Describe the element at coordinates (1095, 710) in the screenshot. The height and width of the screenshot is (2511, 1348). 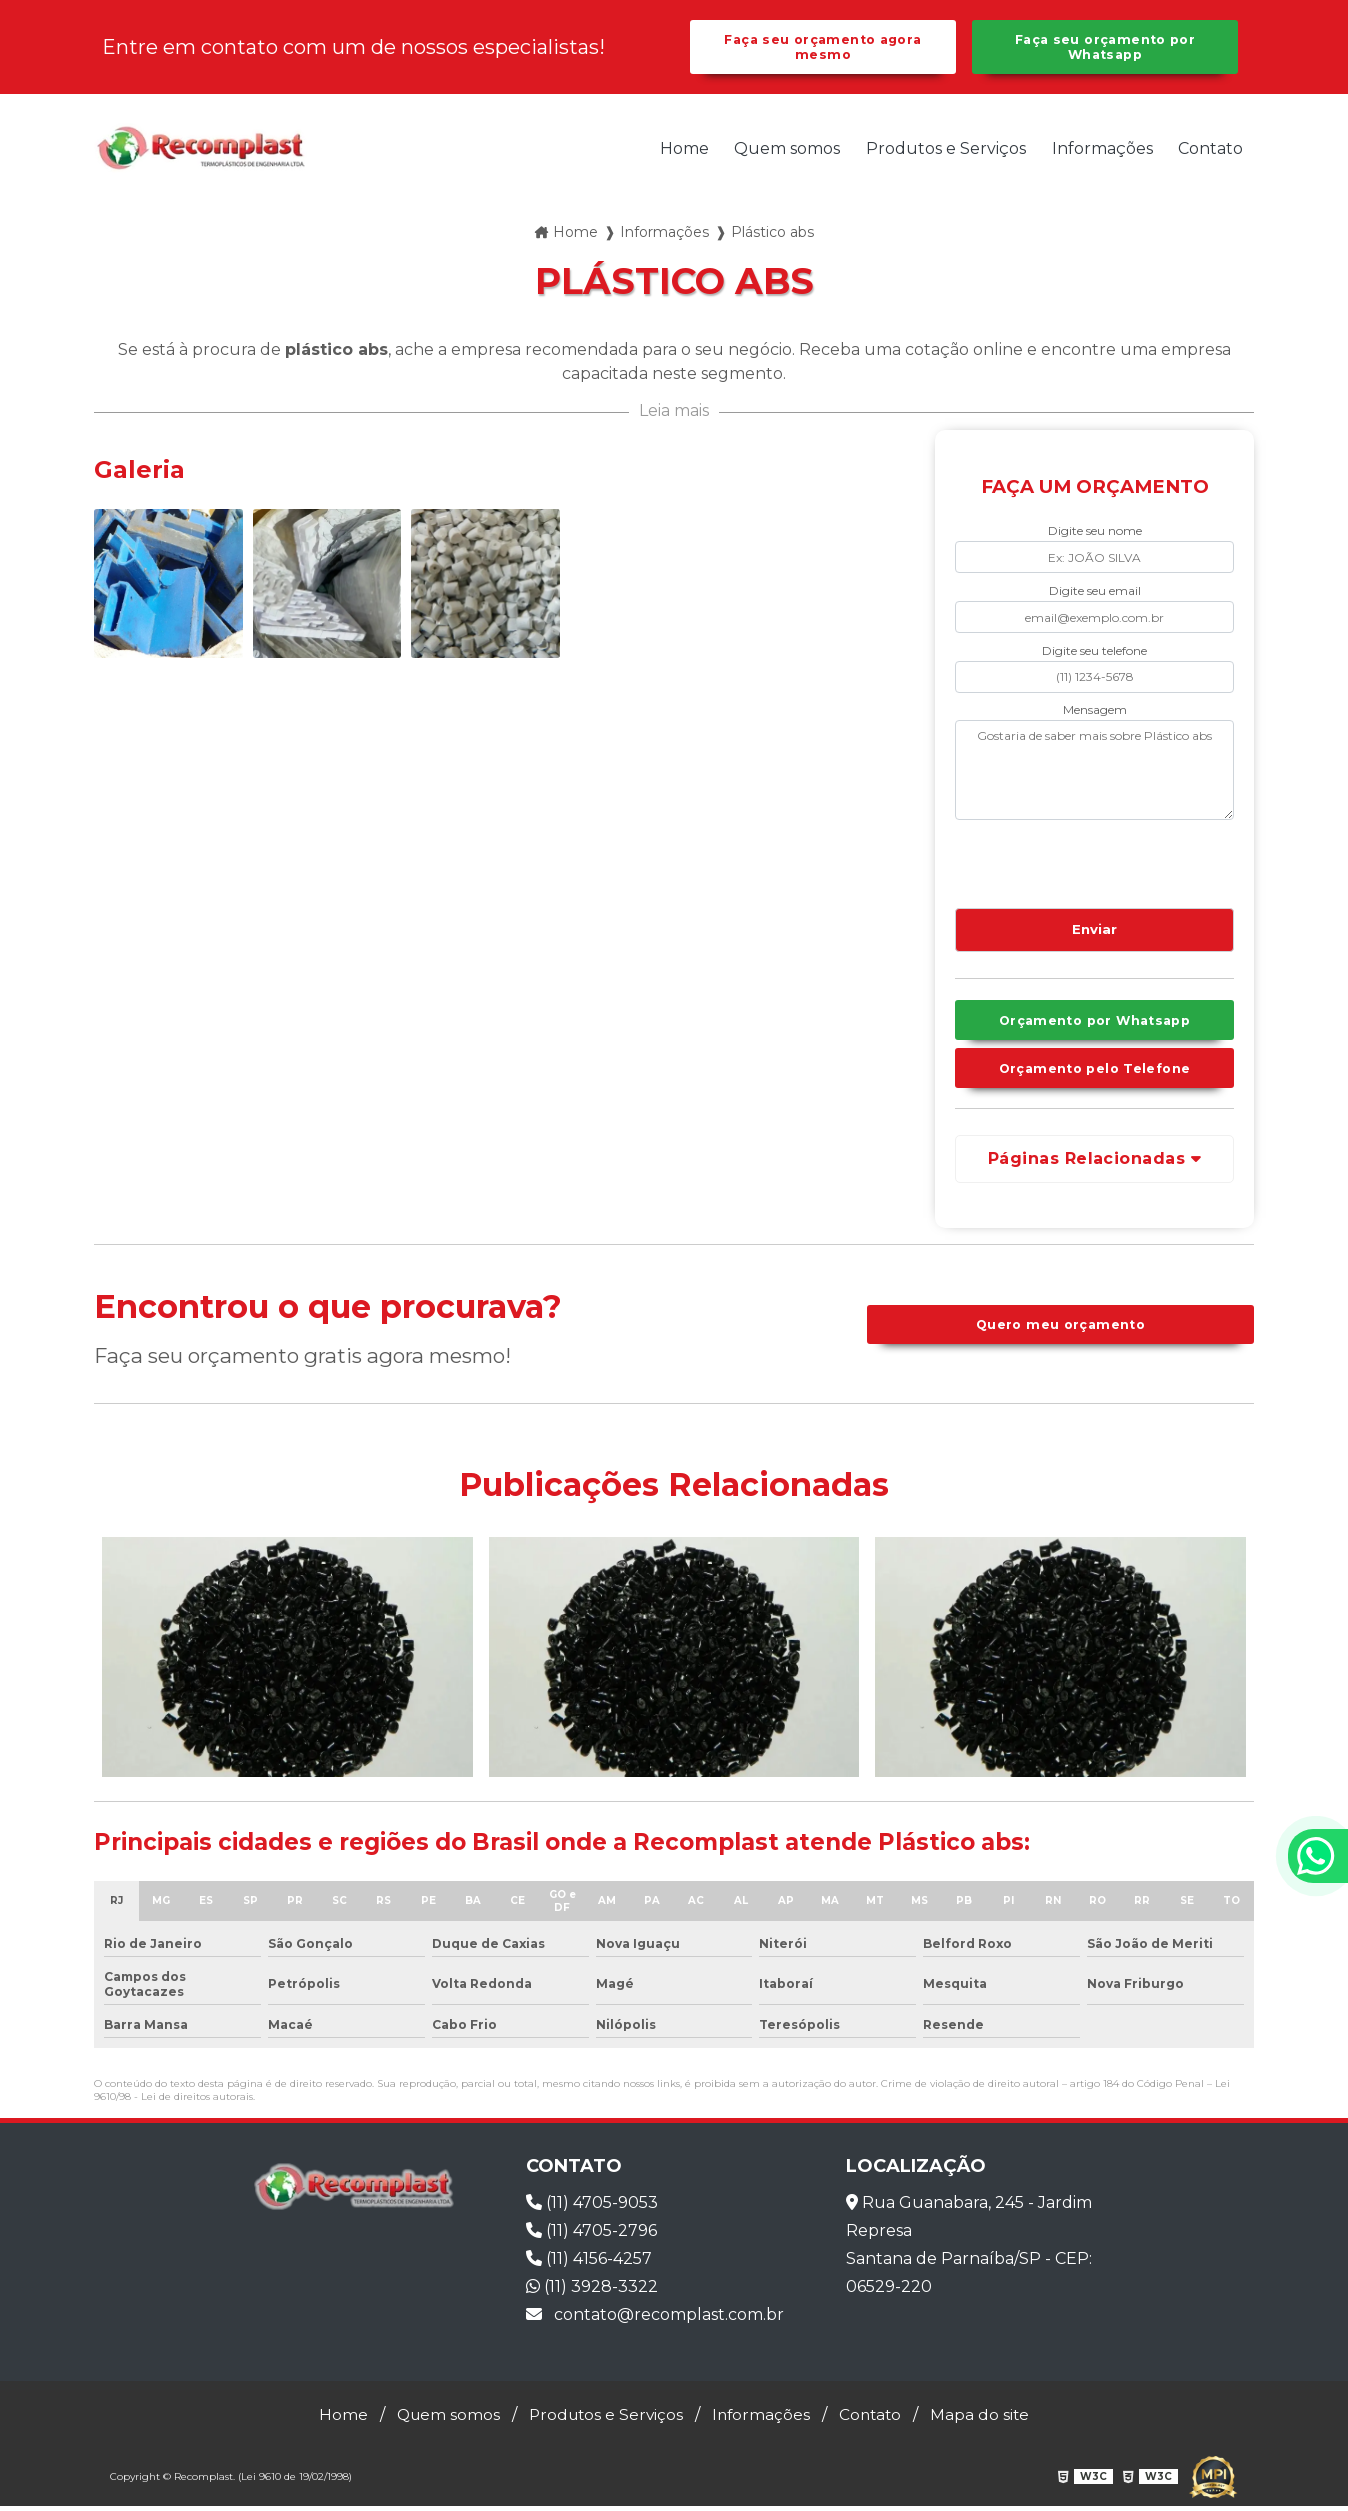
I see `Mensagem` at that location.